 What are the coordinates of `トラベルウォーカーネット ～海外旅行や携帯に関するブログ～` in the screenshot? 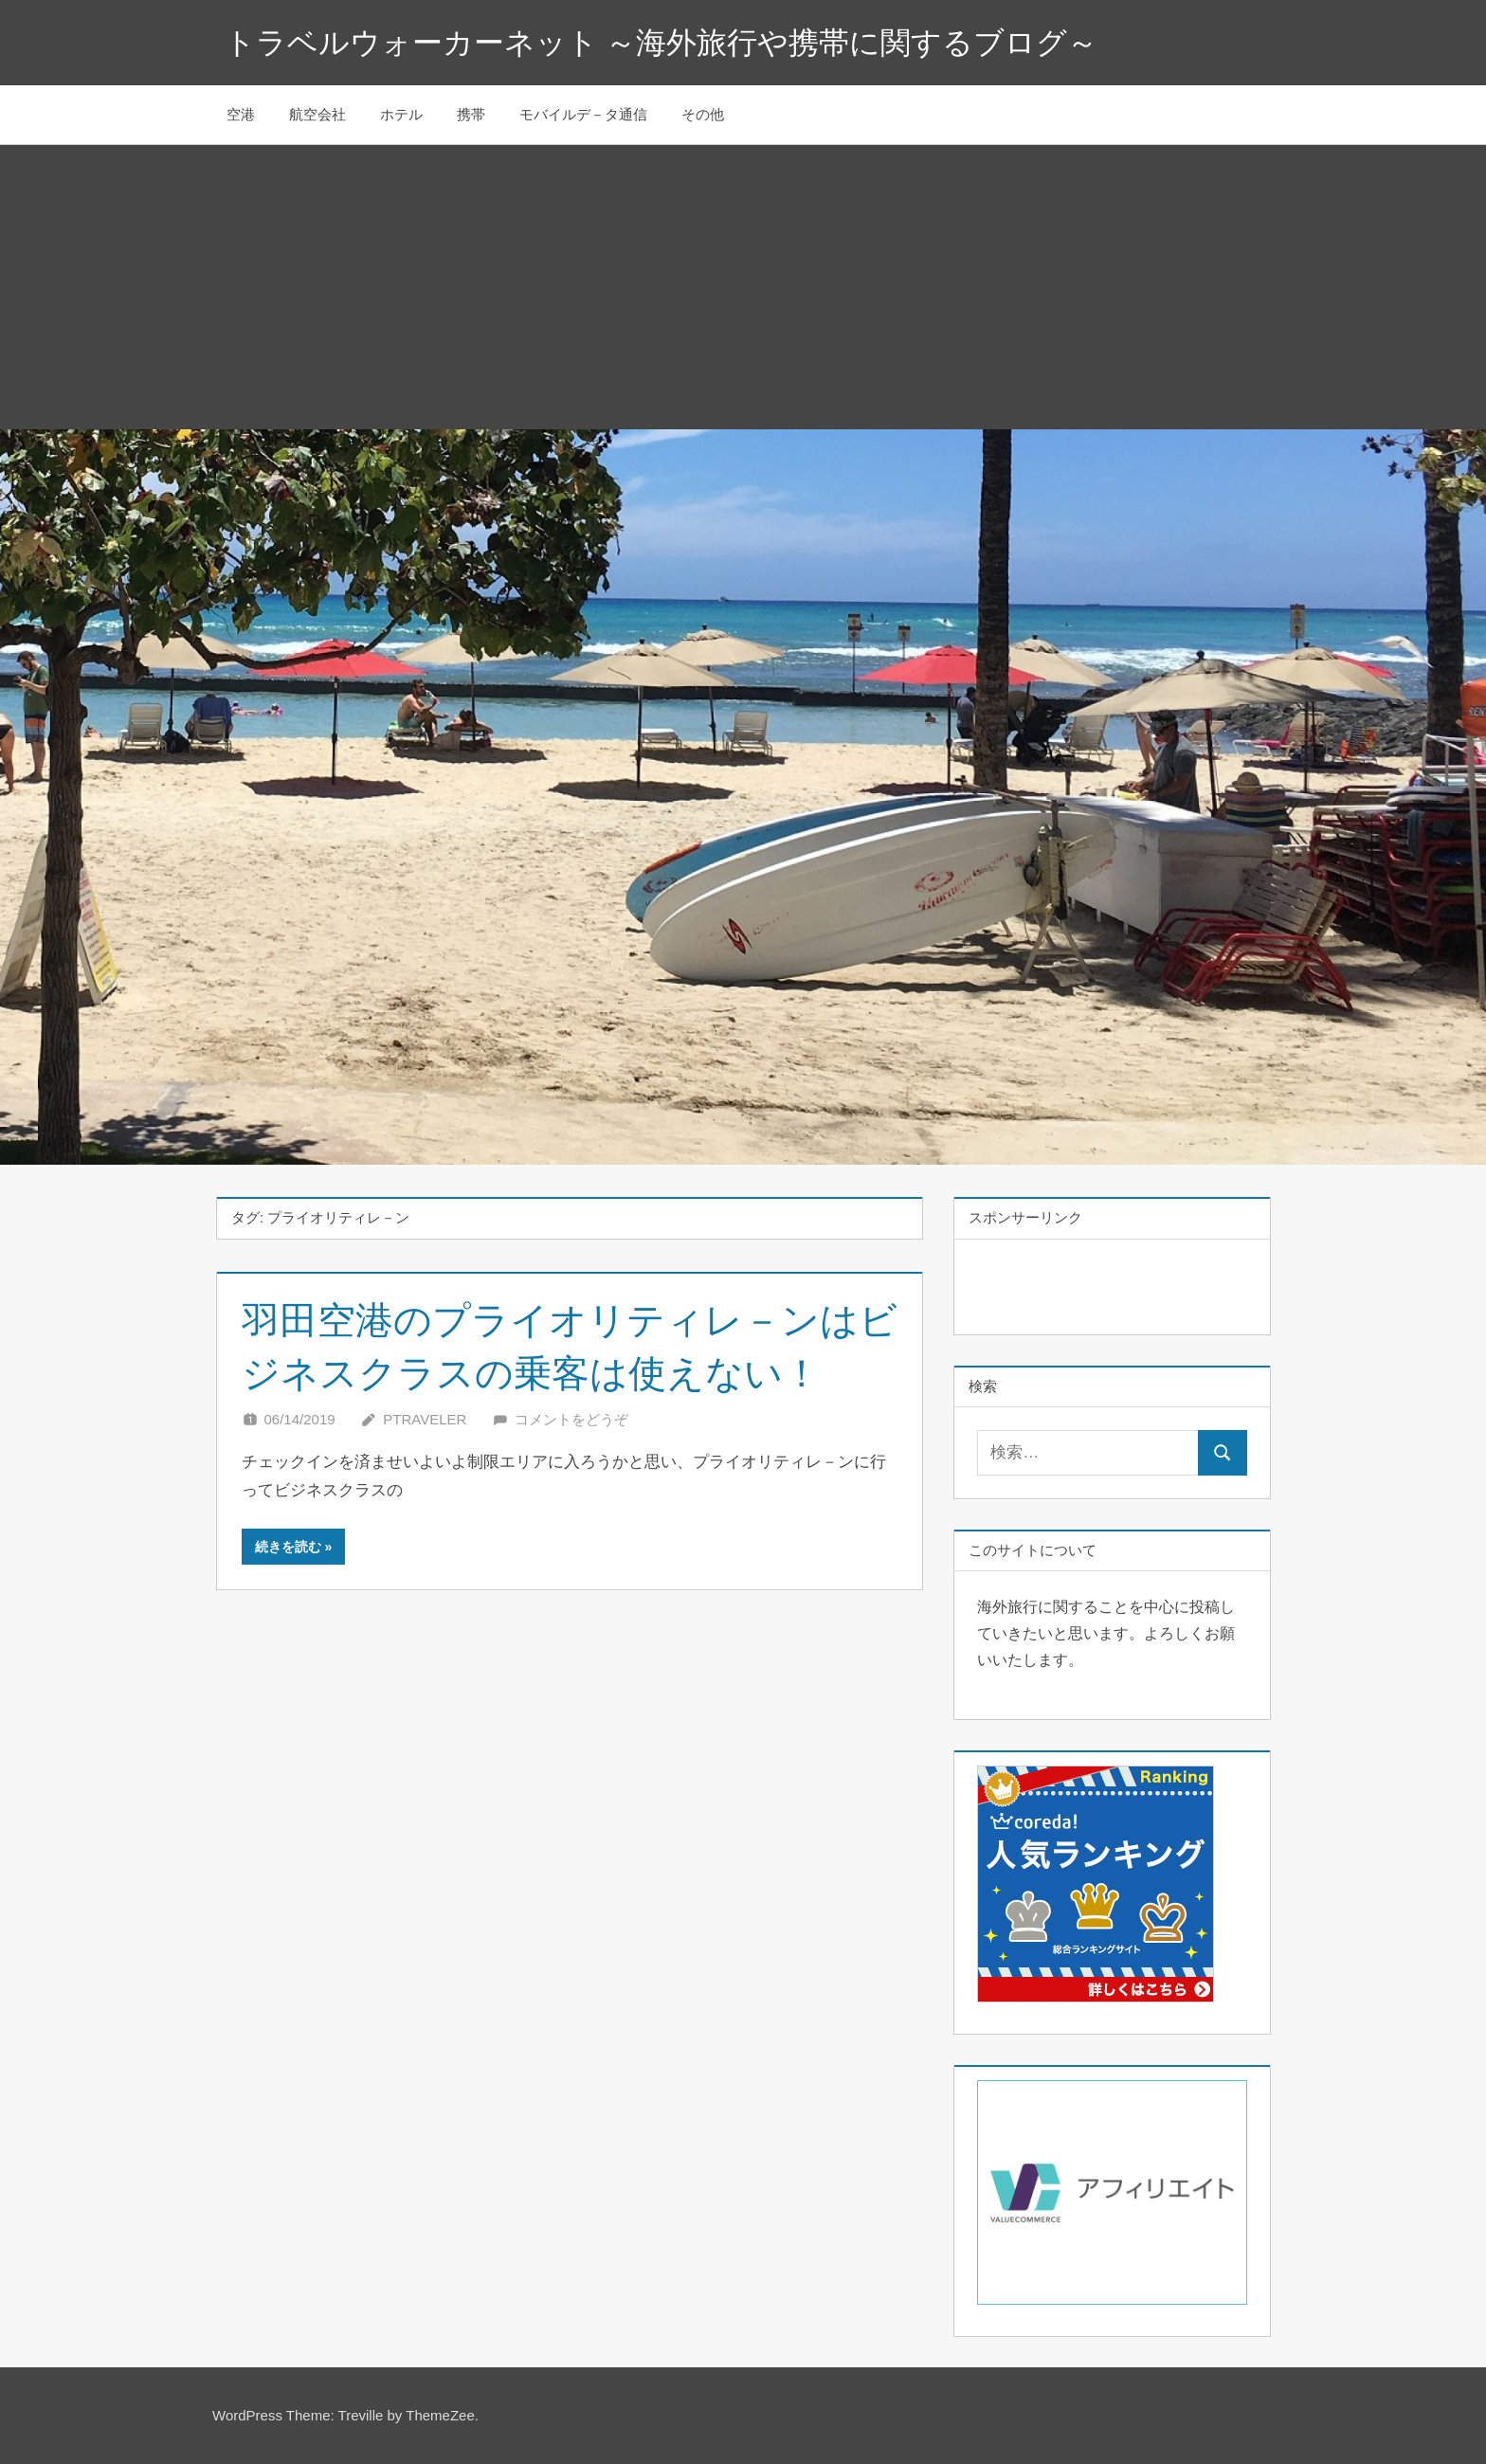 It's located at (661, 43).